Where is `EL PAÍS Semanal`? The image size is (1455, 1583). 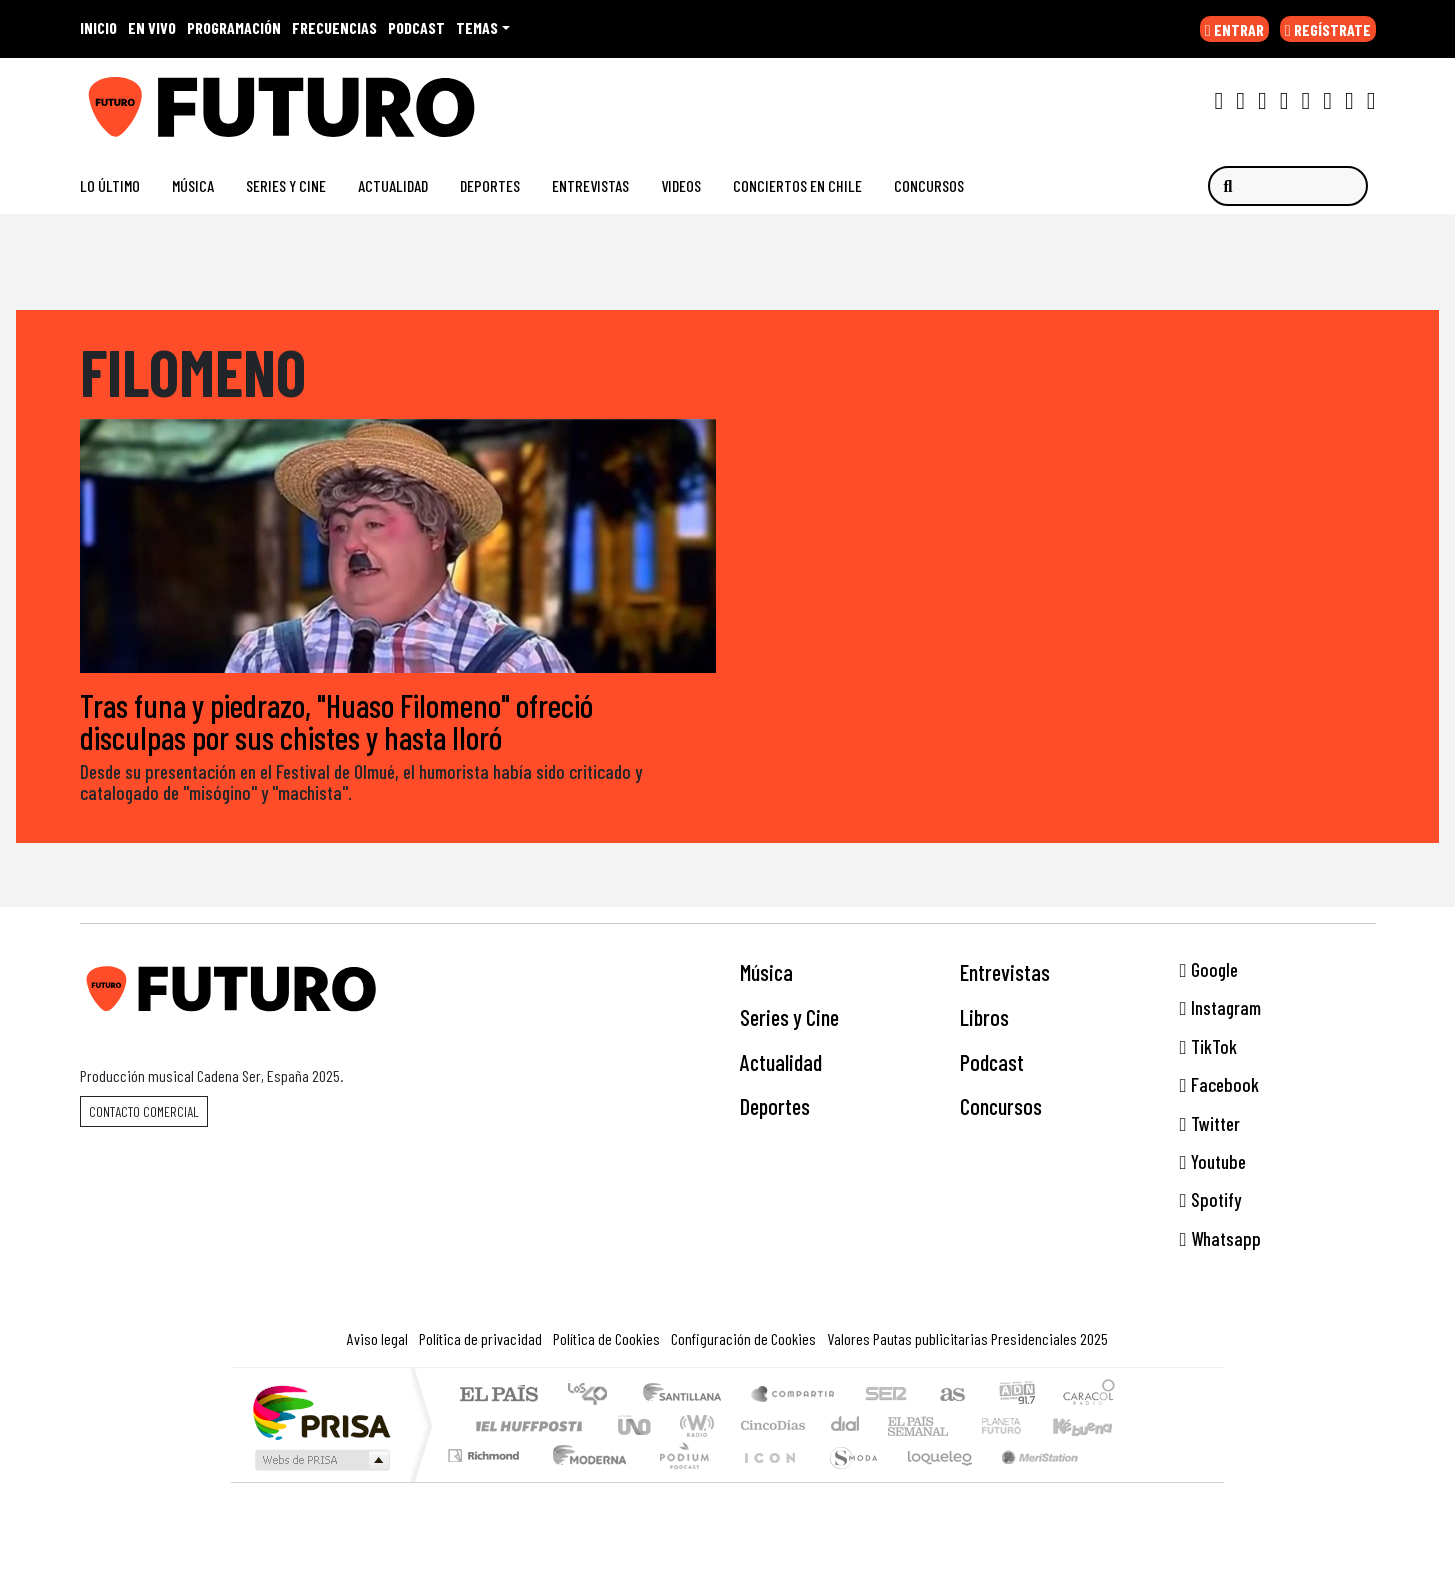
EL PAÍS Semanal is located at coordinates (900, 1425).